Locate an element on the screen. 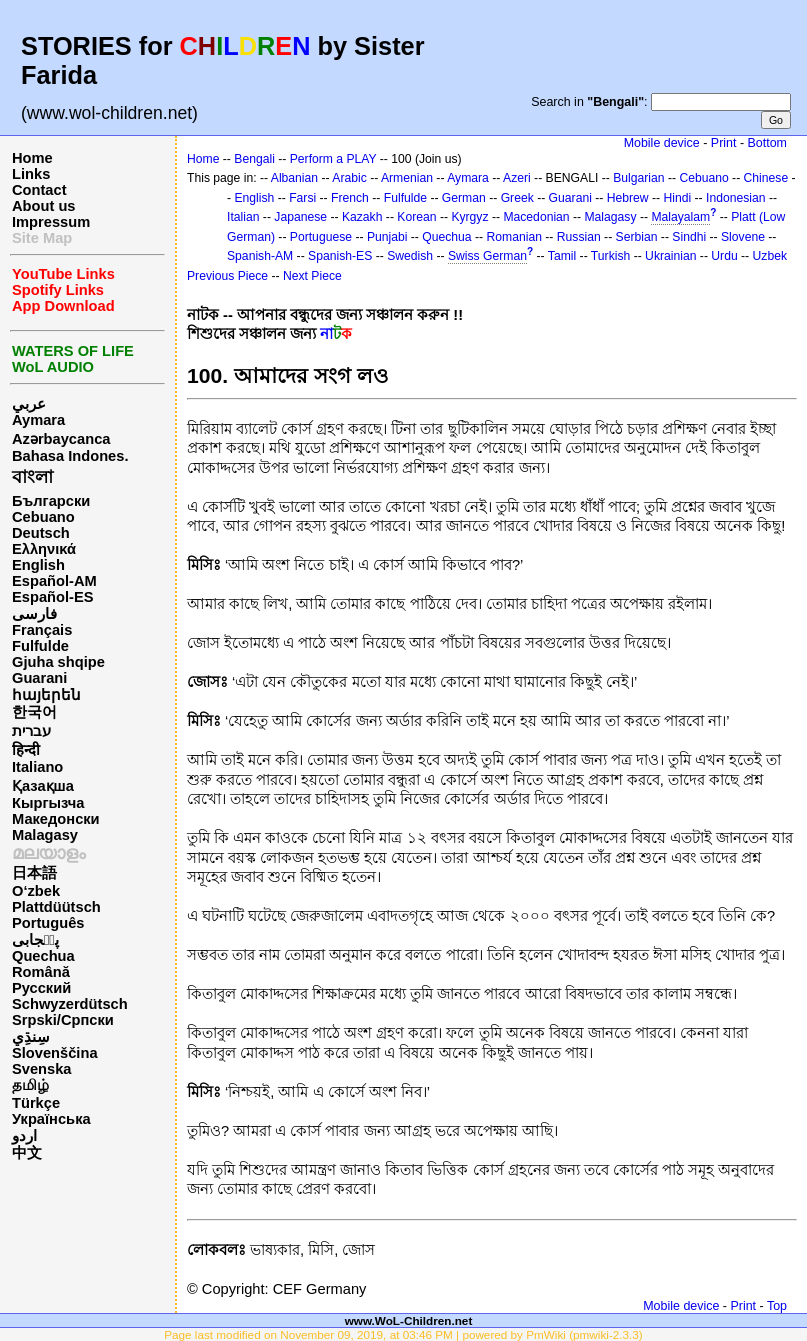 Image resolution: width=807 pixels, height=1341 pixels. Български is located at coordinates (51, 501).